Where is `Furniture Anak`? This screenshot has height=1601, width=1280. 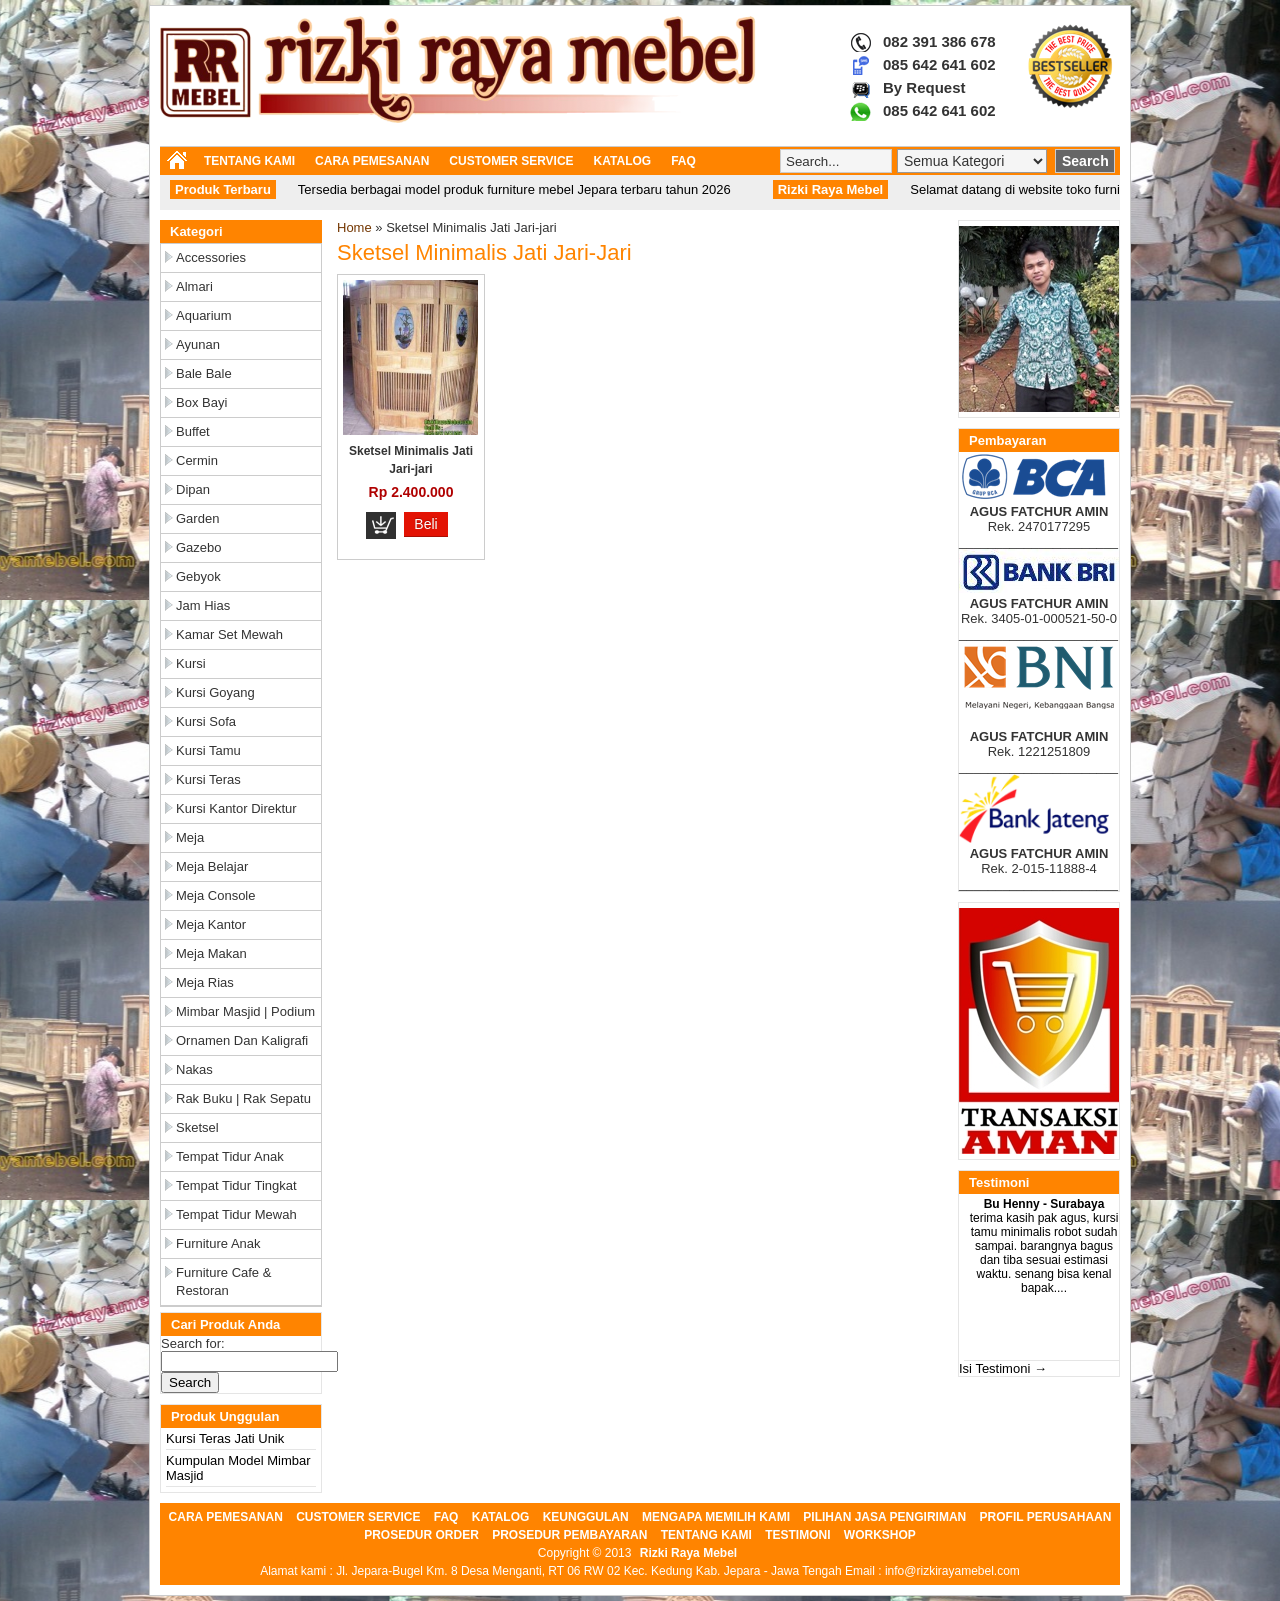 Furniture Anak is located at coordinates (218, 1243).